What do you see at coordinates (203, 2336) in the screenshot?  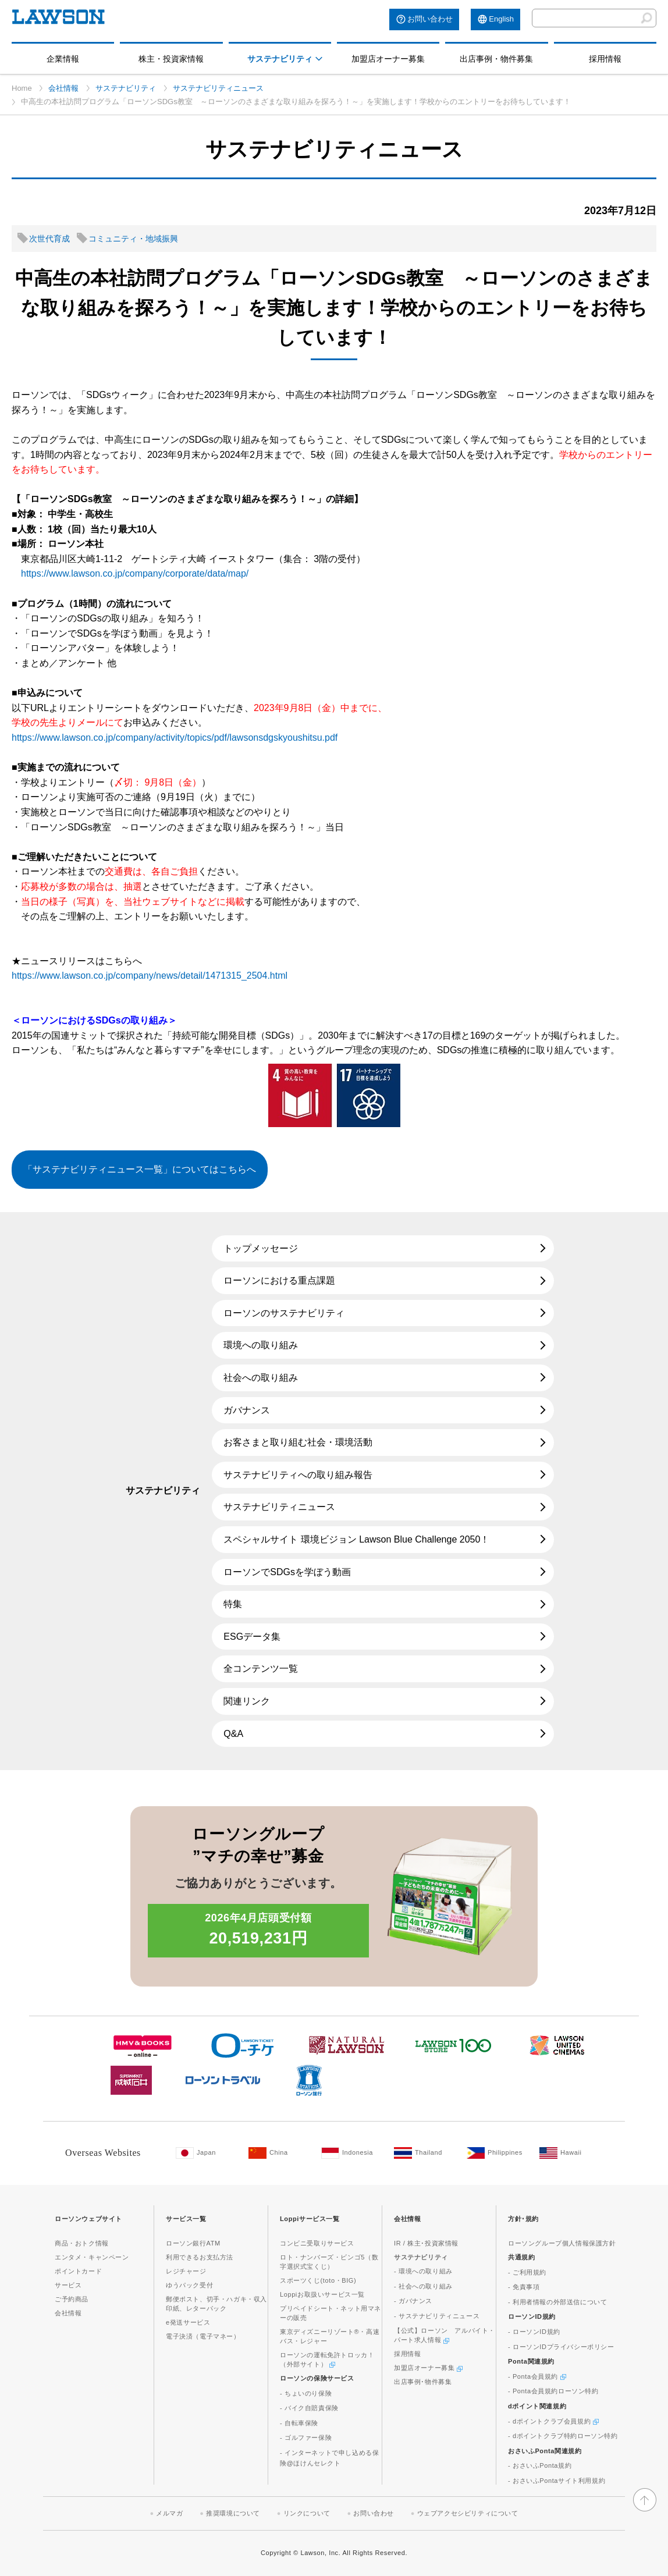 I see `電子決済（電子マネー）` at bounding box center [203, 2336].